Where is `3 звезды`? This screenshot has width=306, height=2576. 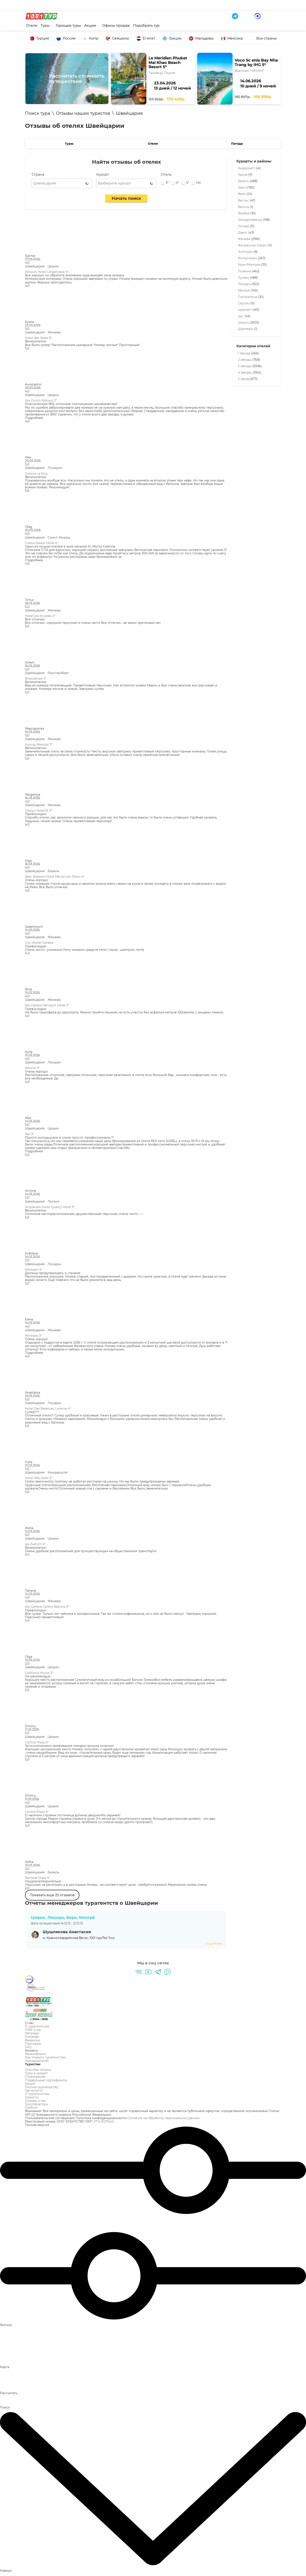 3 звезды is located at coordinates (245, 366).